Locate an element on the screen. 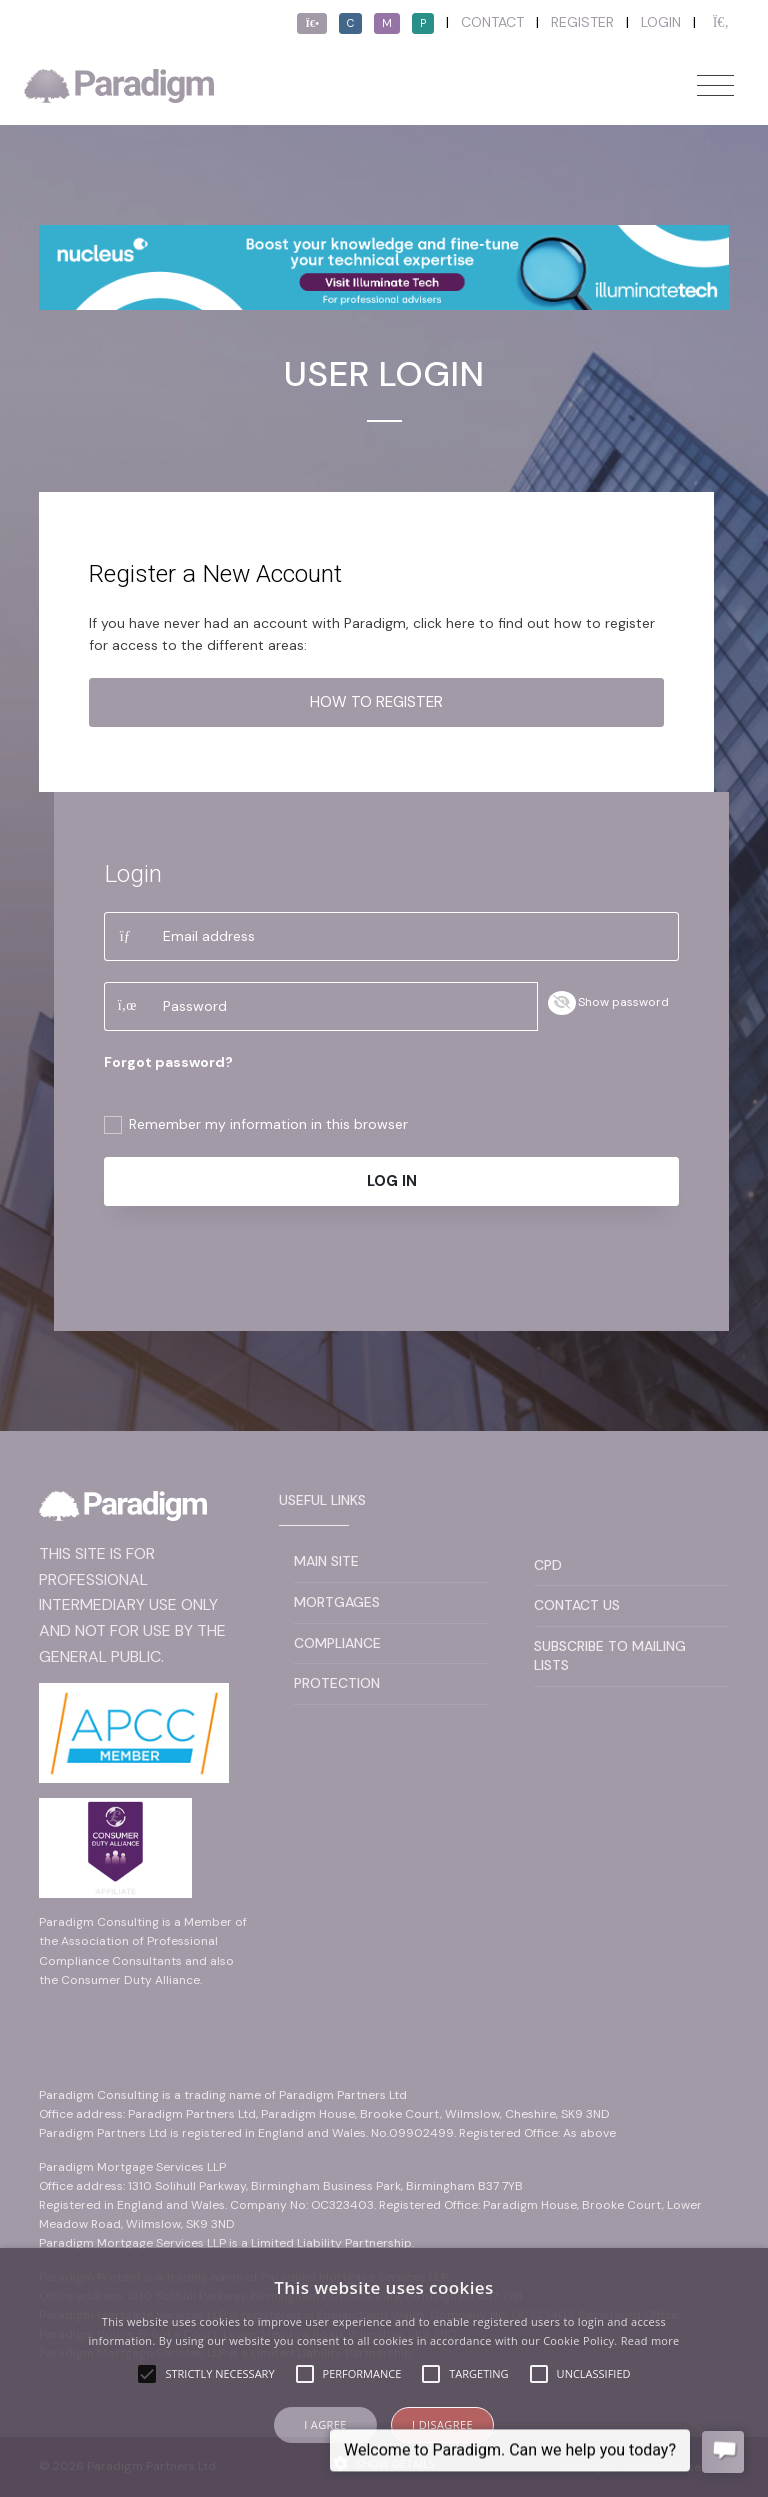 This screenshot has width=768, height=2497. [Toggle navigation] is located at coordinates (715, 85).